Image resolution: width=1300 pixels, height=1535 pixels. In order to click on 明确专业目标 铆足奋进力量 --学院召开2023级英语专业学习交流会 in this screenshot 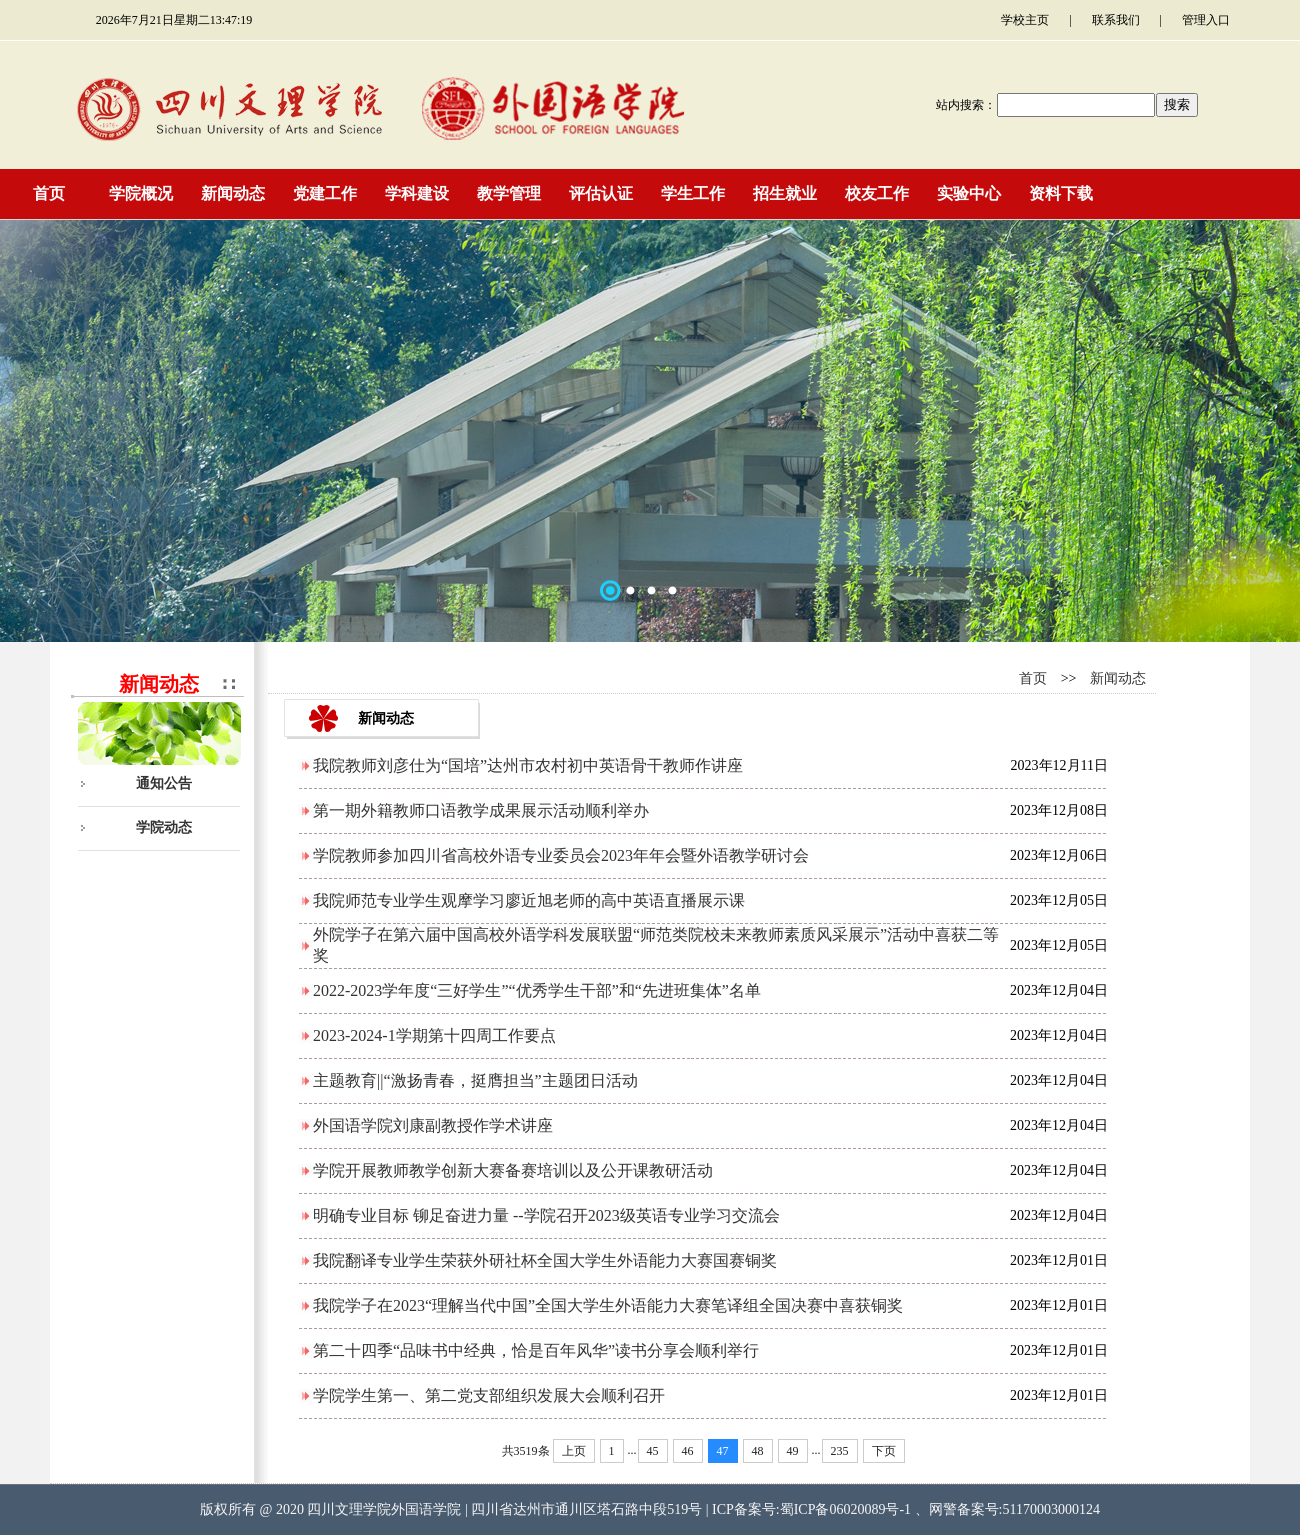, I will do `click(546, 1215)`.